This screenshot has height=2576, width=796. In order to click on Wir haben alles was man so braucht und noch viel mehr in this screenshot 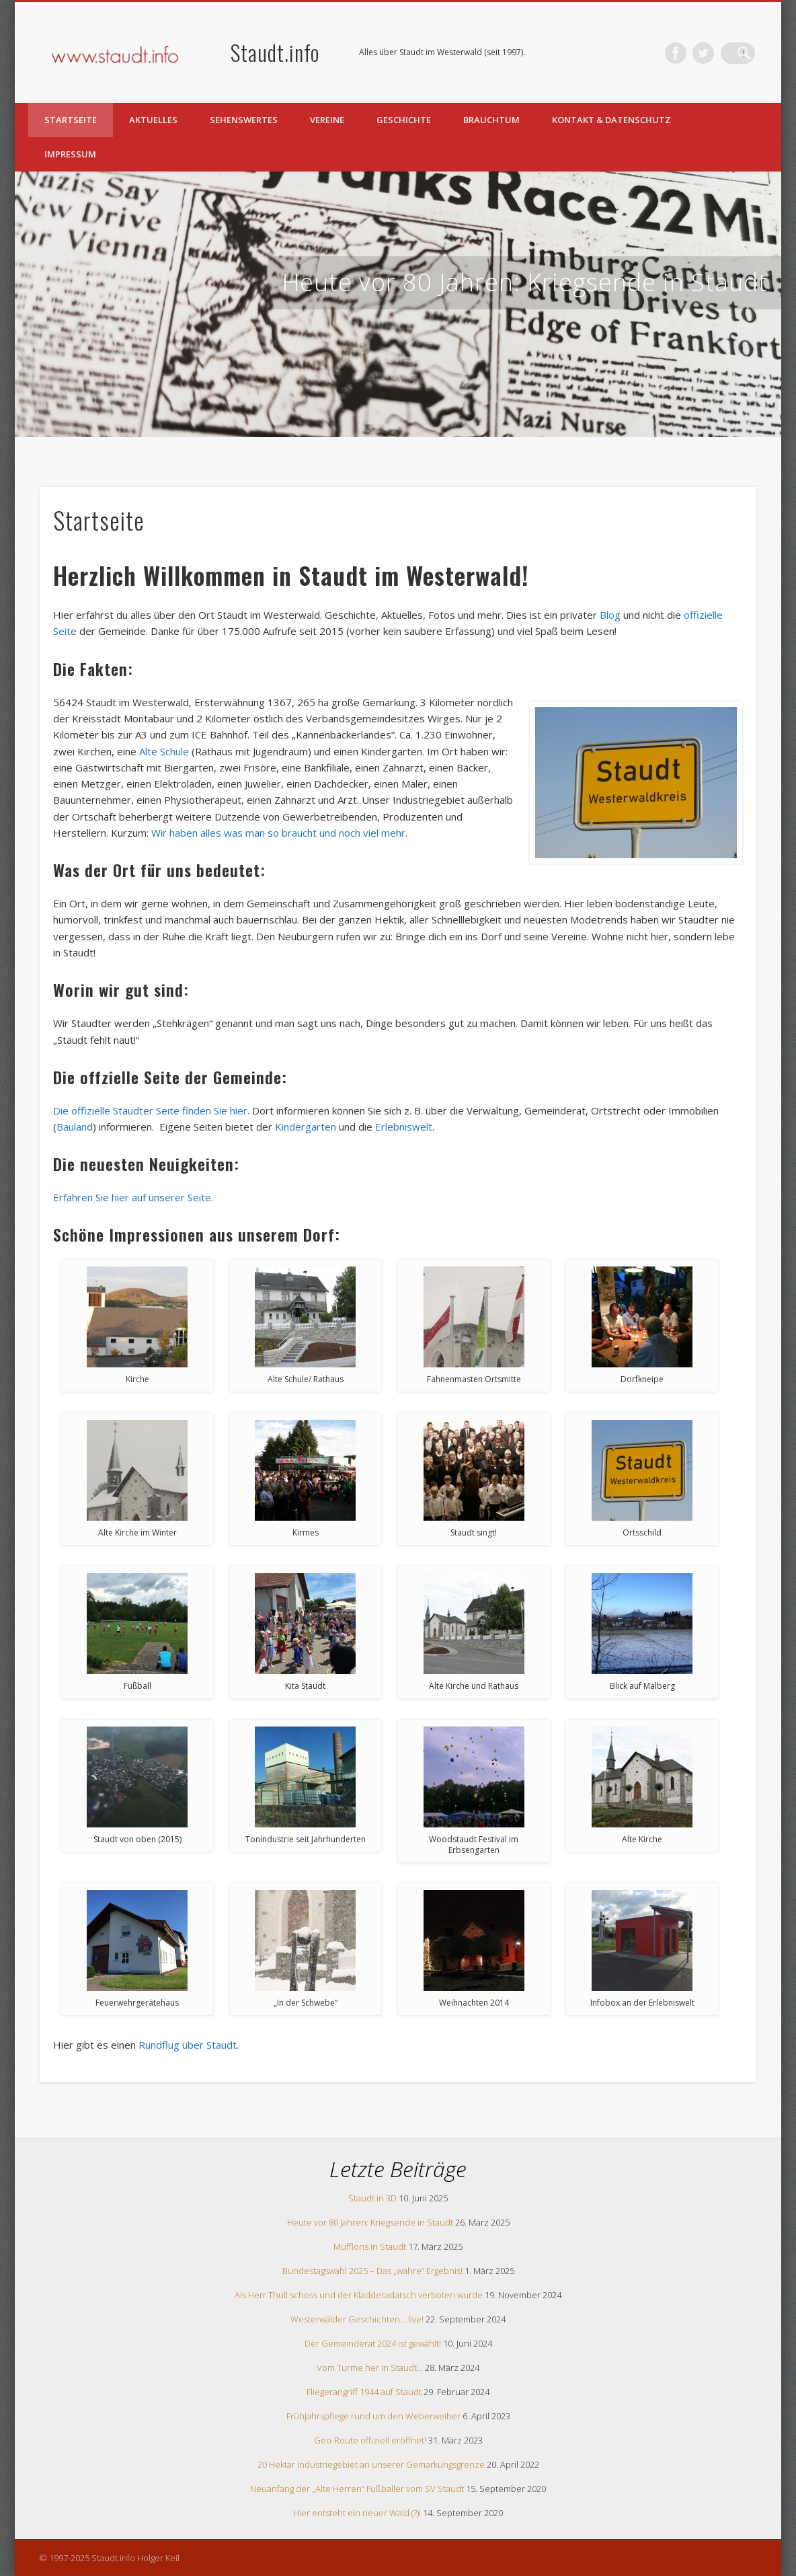, I will do `click(278, 832)`.